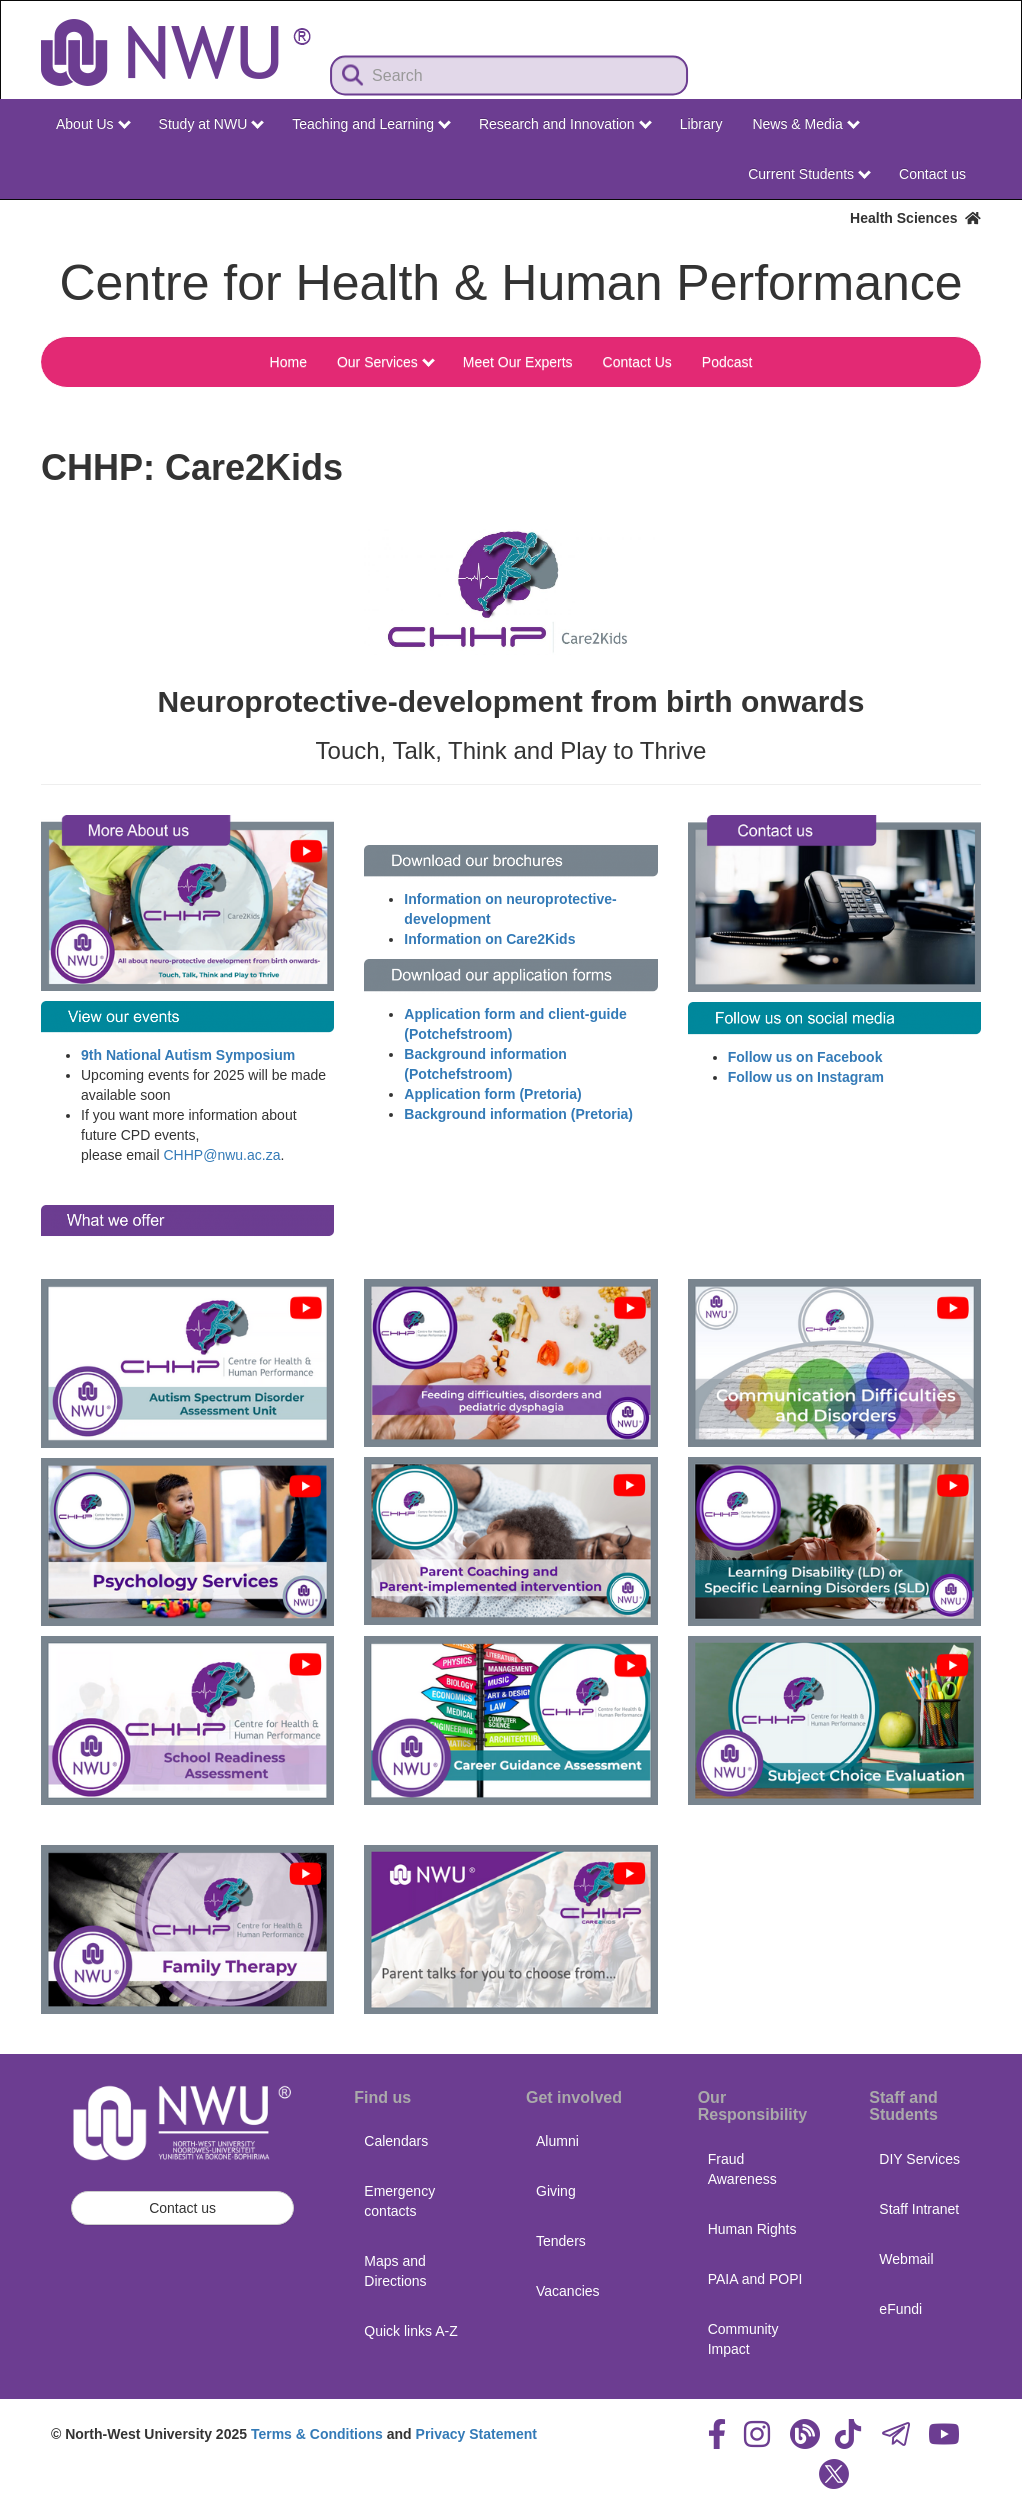 The width and height of the screenshot is (1022, 2514). I want to click on DIY Services, so click(919, 2159).